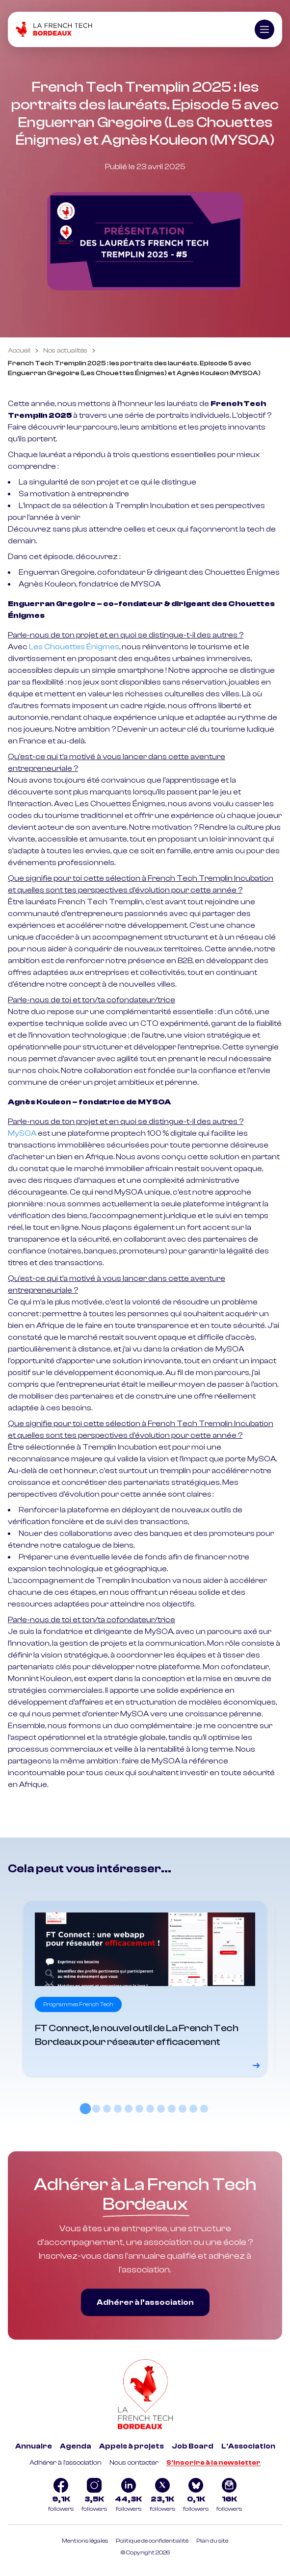 The image size is (290, 2576). What do you see at coordinates (162, 2496) in the screenshot?
I see `[Logo Twitter]` at bounding box center [162, 2496].